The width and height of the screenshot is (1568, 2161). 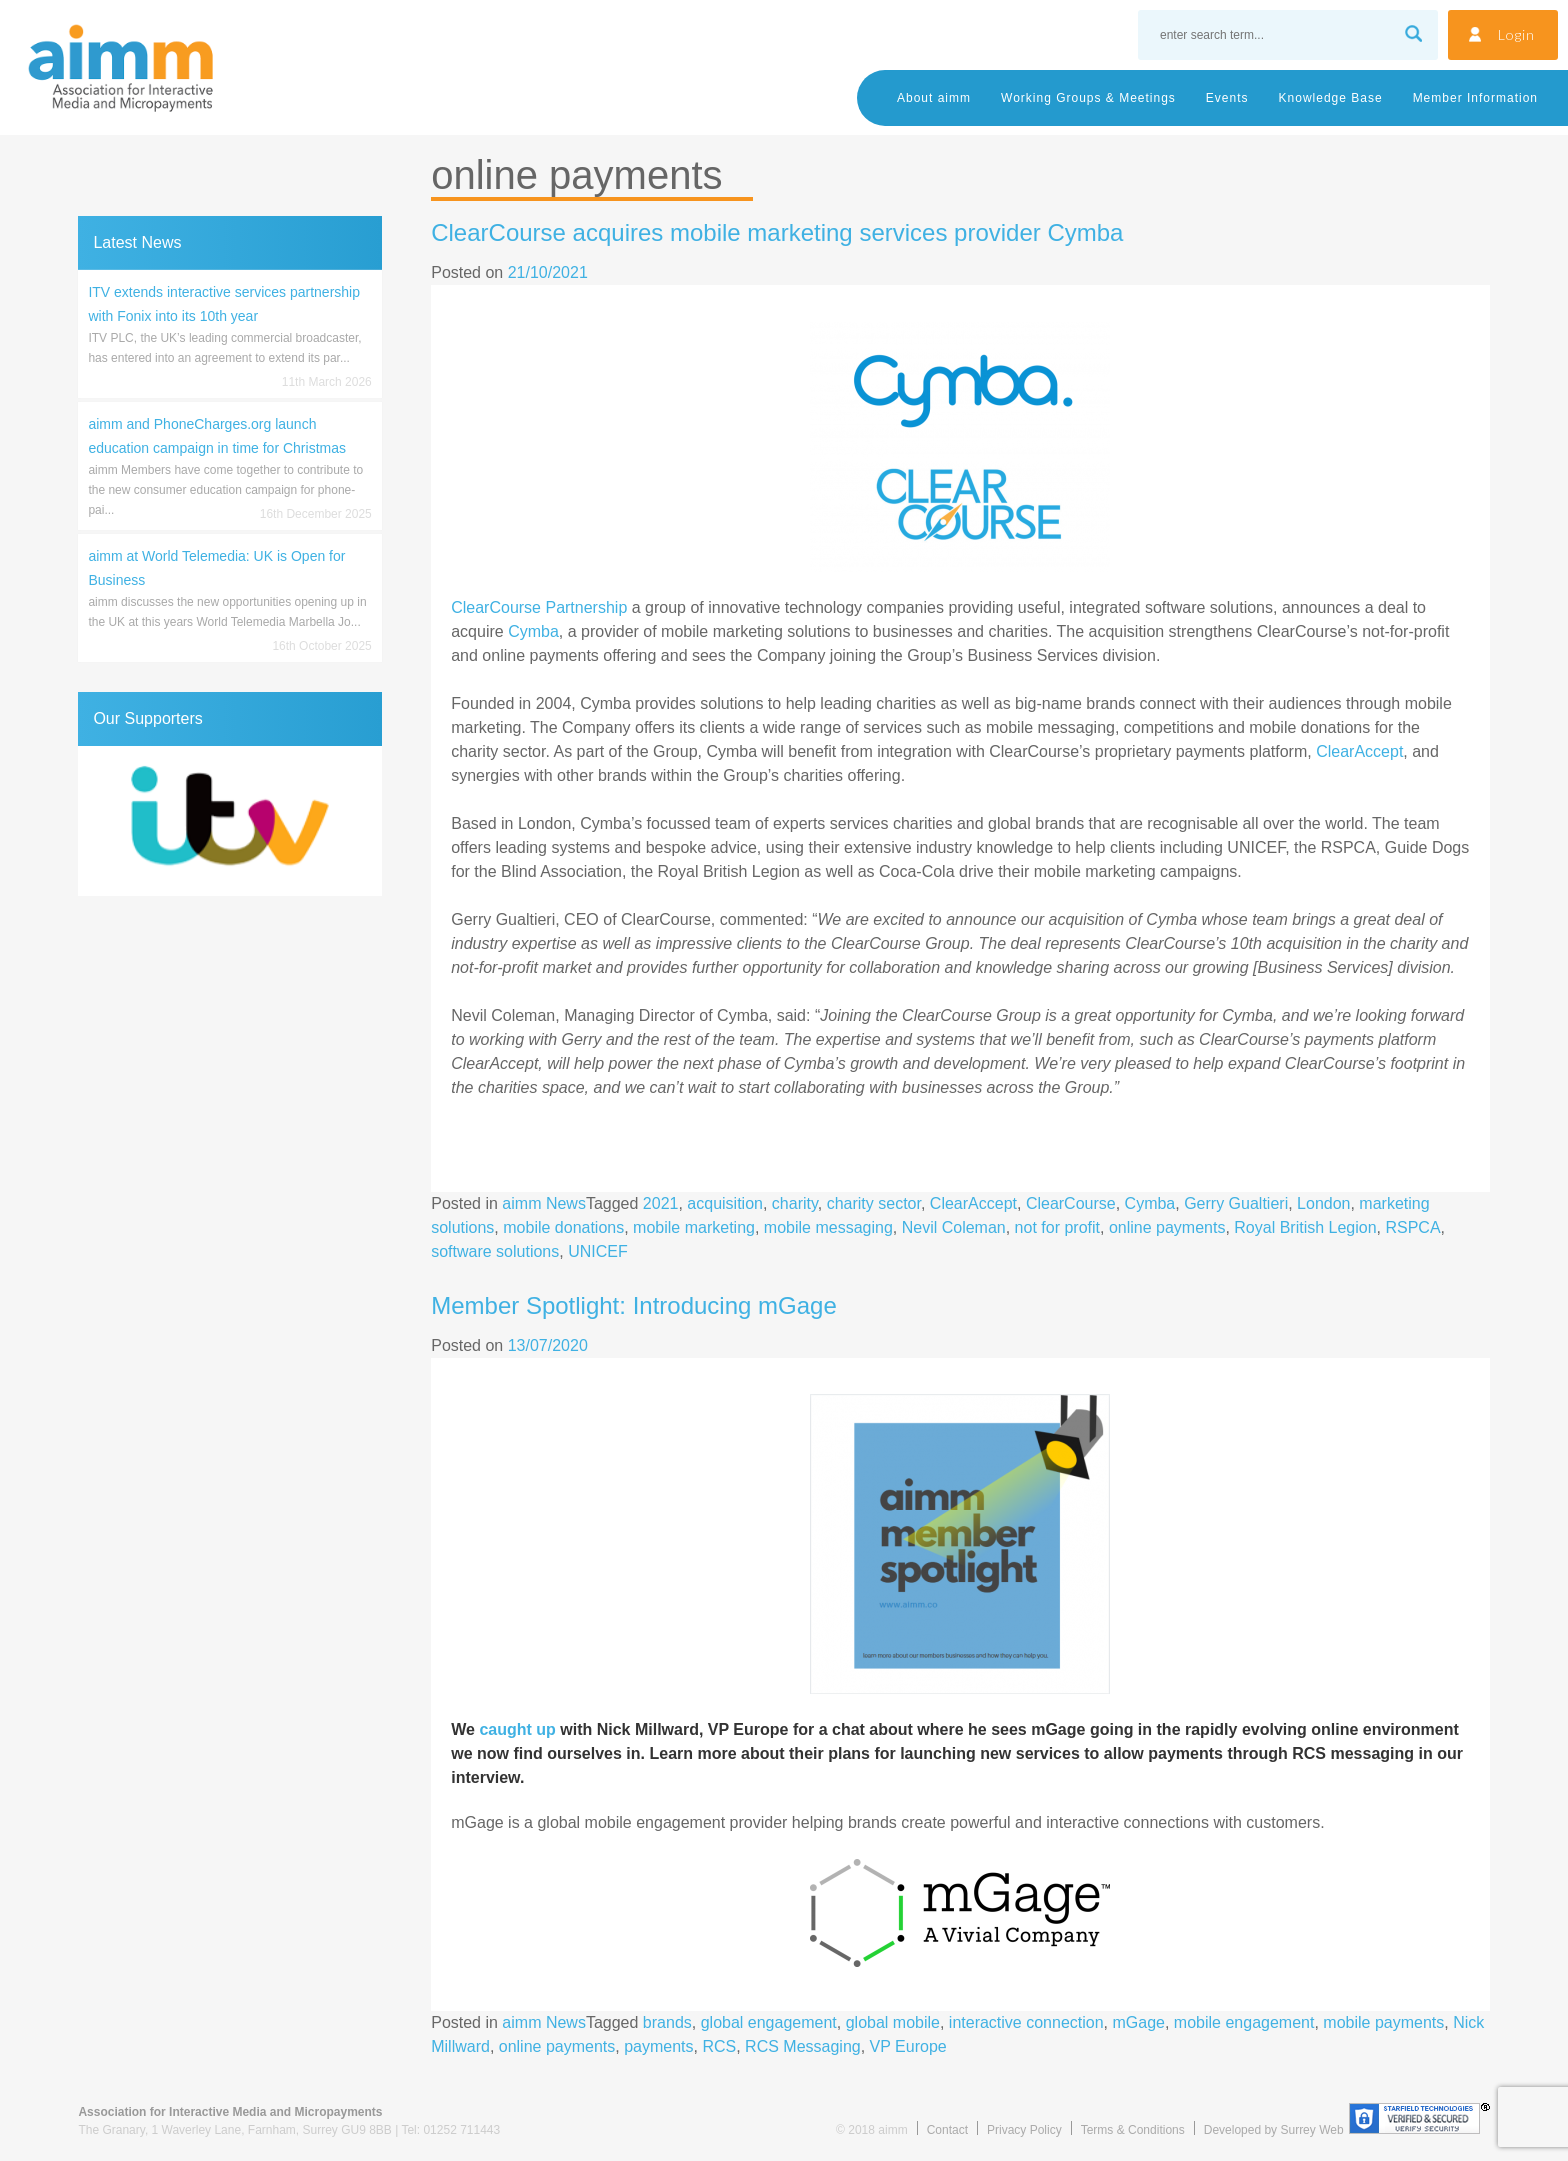 What do you see at coordinates (1323, 1203) in the screenshot?
I see `London` at bounding box center [1323, 1203].